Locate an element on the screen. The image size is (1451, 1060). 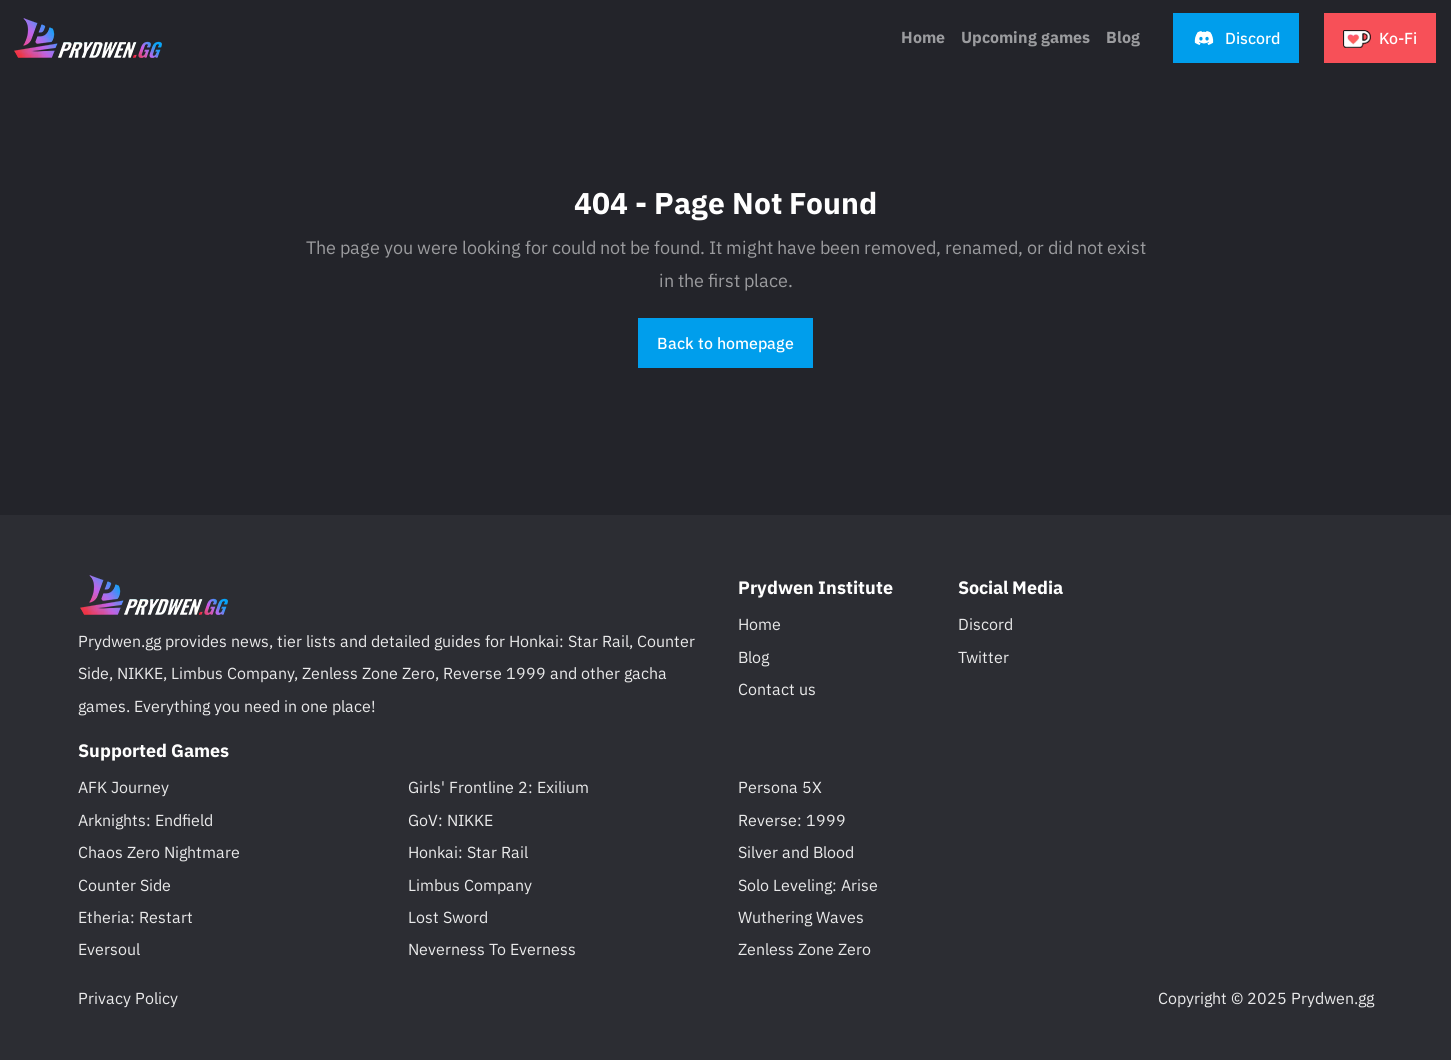
Home is located at coordinates (923, 37).